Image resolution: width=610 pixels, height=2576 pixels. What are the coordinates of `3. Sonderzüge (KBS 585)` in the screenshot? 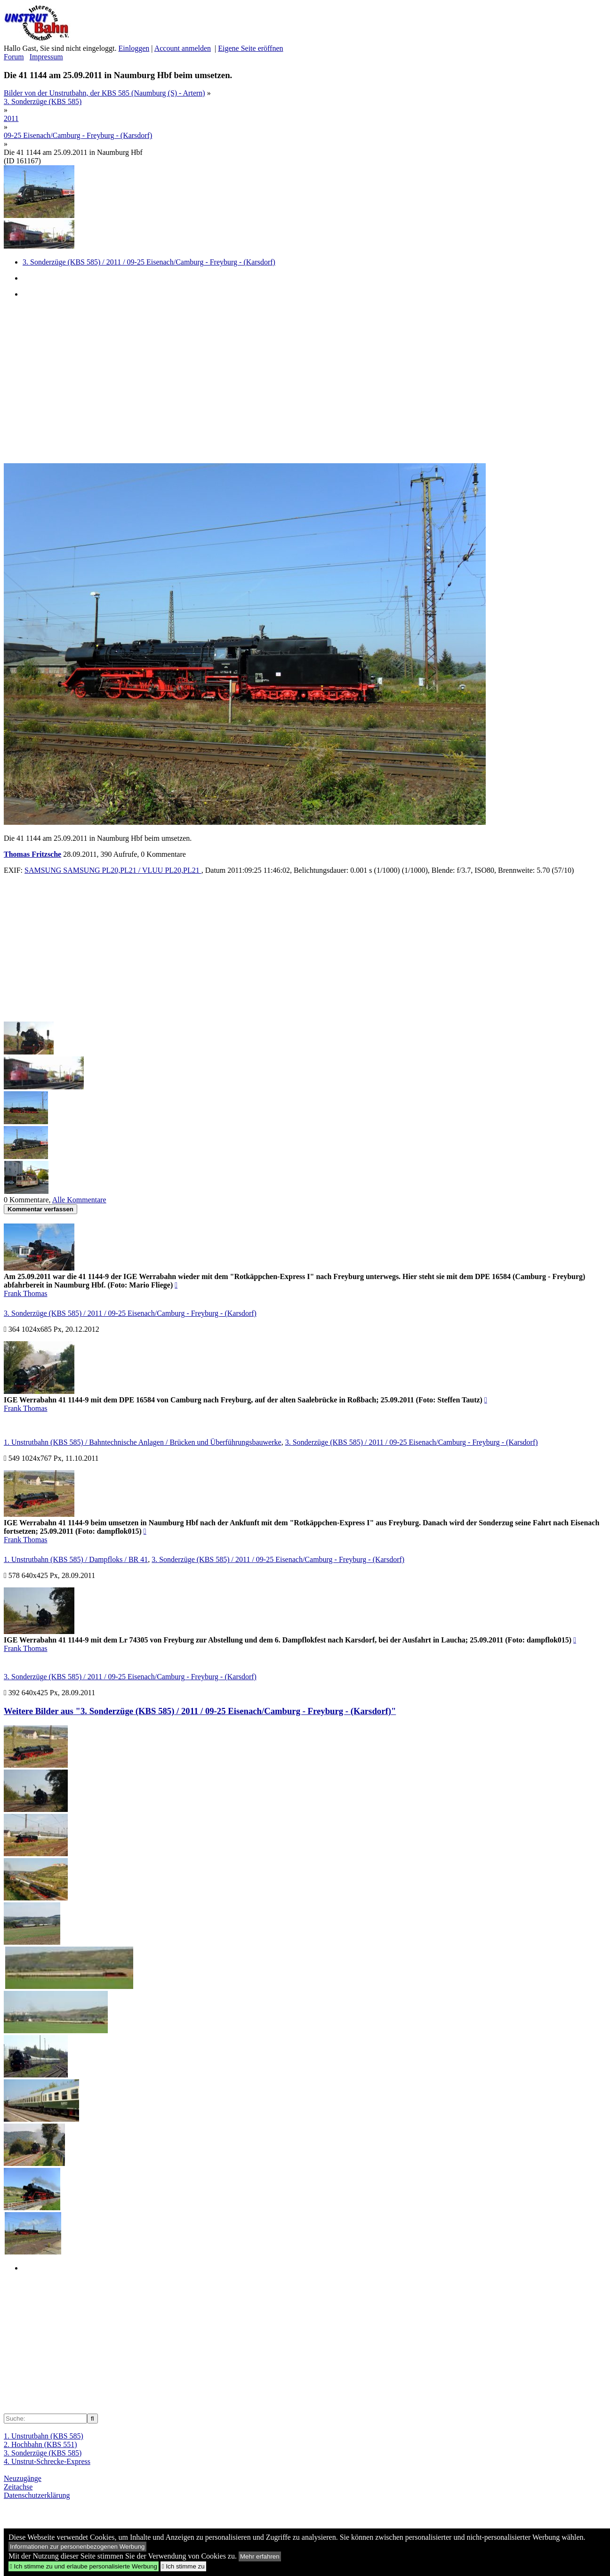 It's located at (42, 101).